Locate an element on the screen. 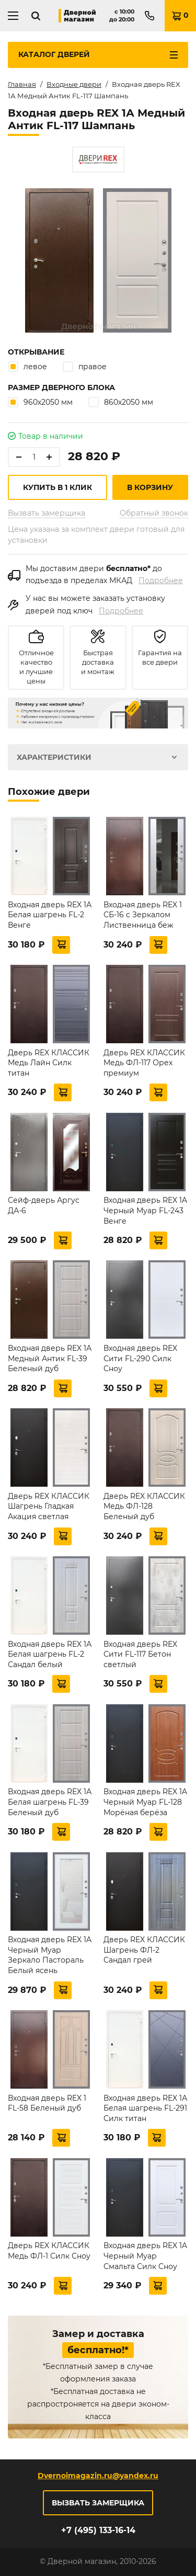 The height and width of the screenshot is (2576, 196). Входная дверь REX 1A Черный Муар FL-128 Морёная берёза is located at coordinates (145, 1802).